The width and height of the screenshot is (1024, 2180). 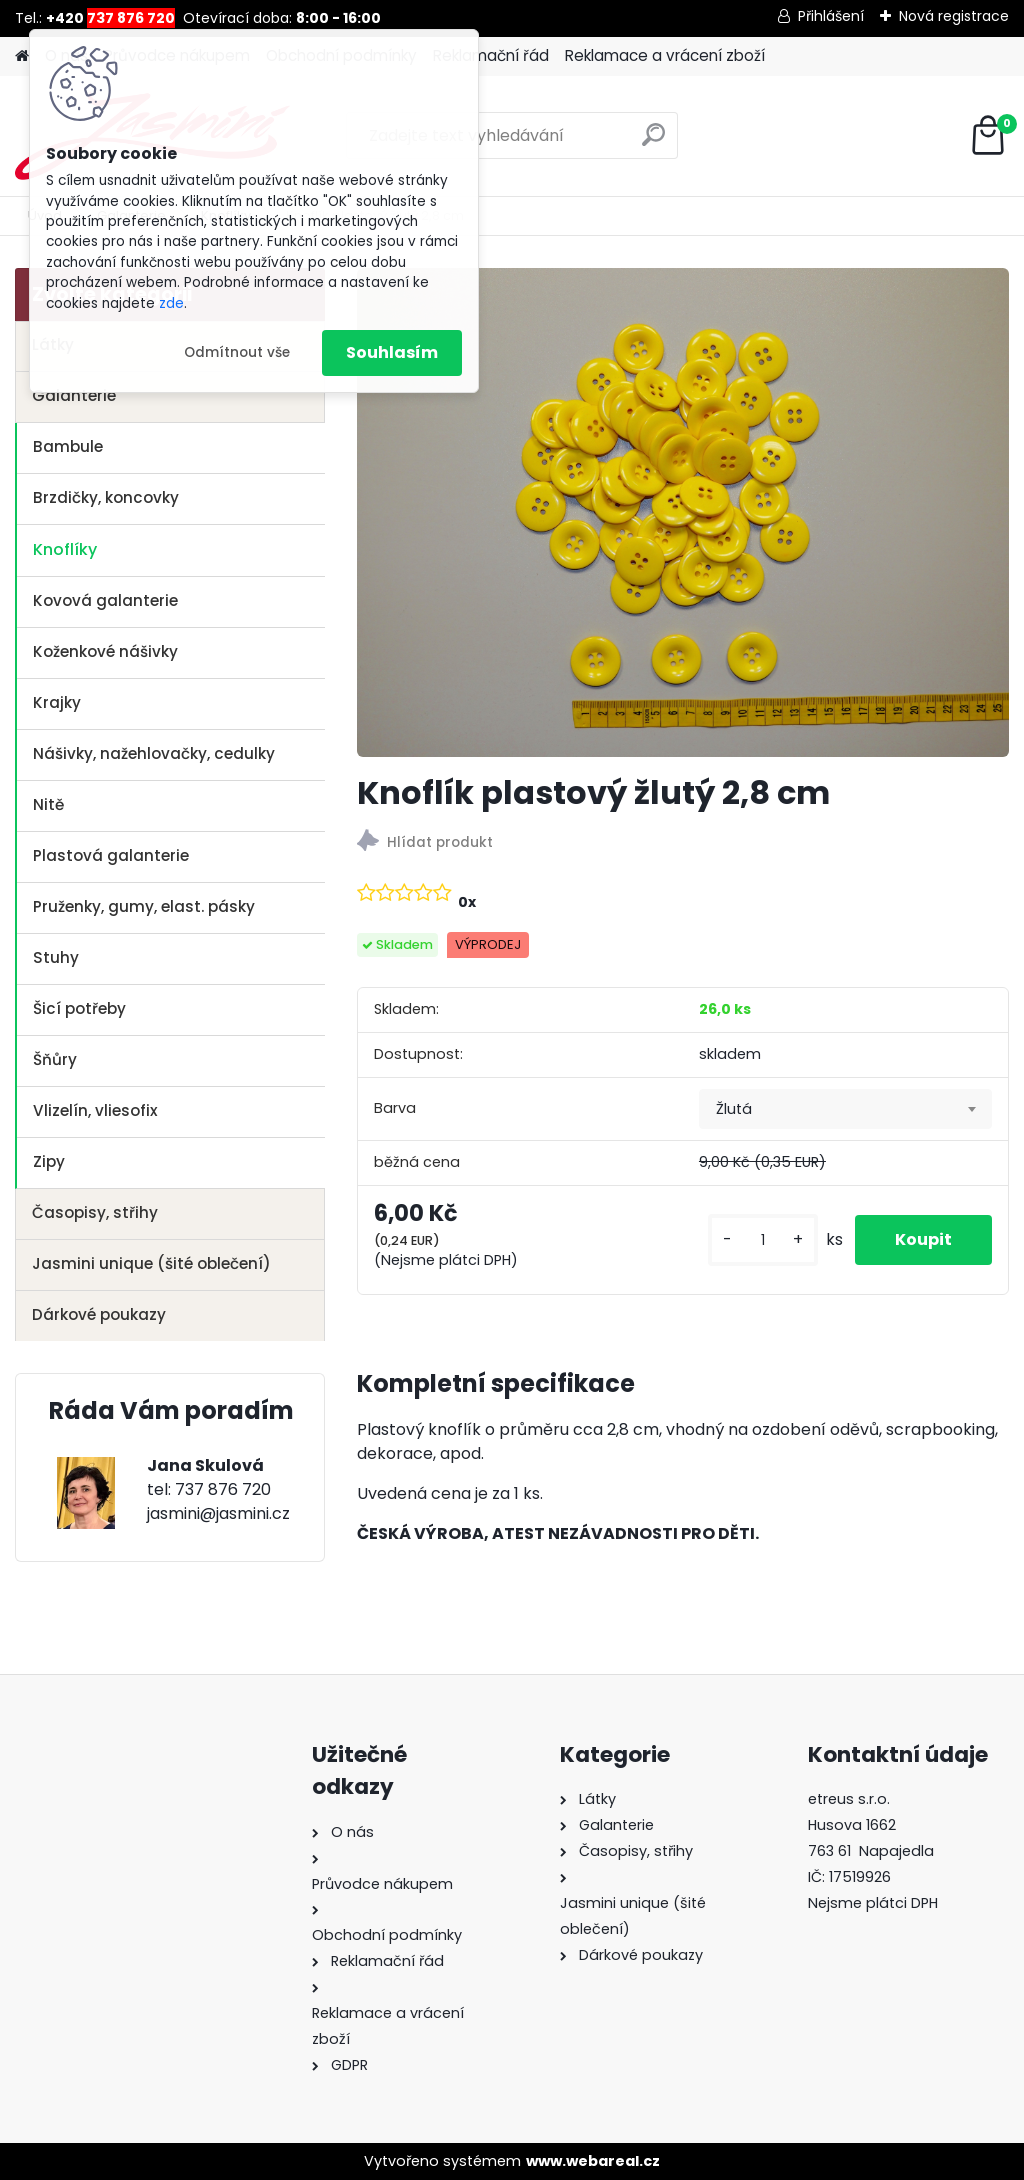 I want to click on Vlizelín, vliesofix, so click(x=95, y=1110).